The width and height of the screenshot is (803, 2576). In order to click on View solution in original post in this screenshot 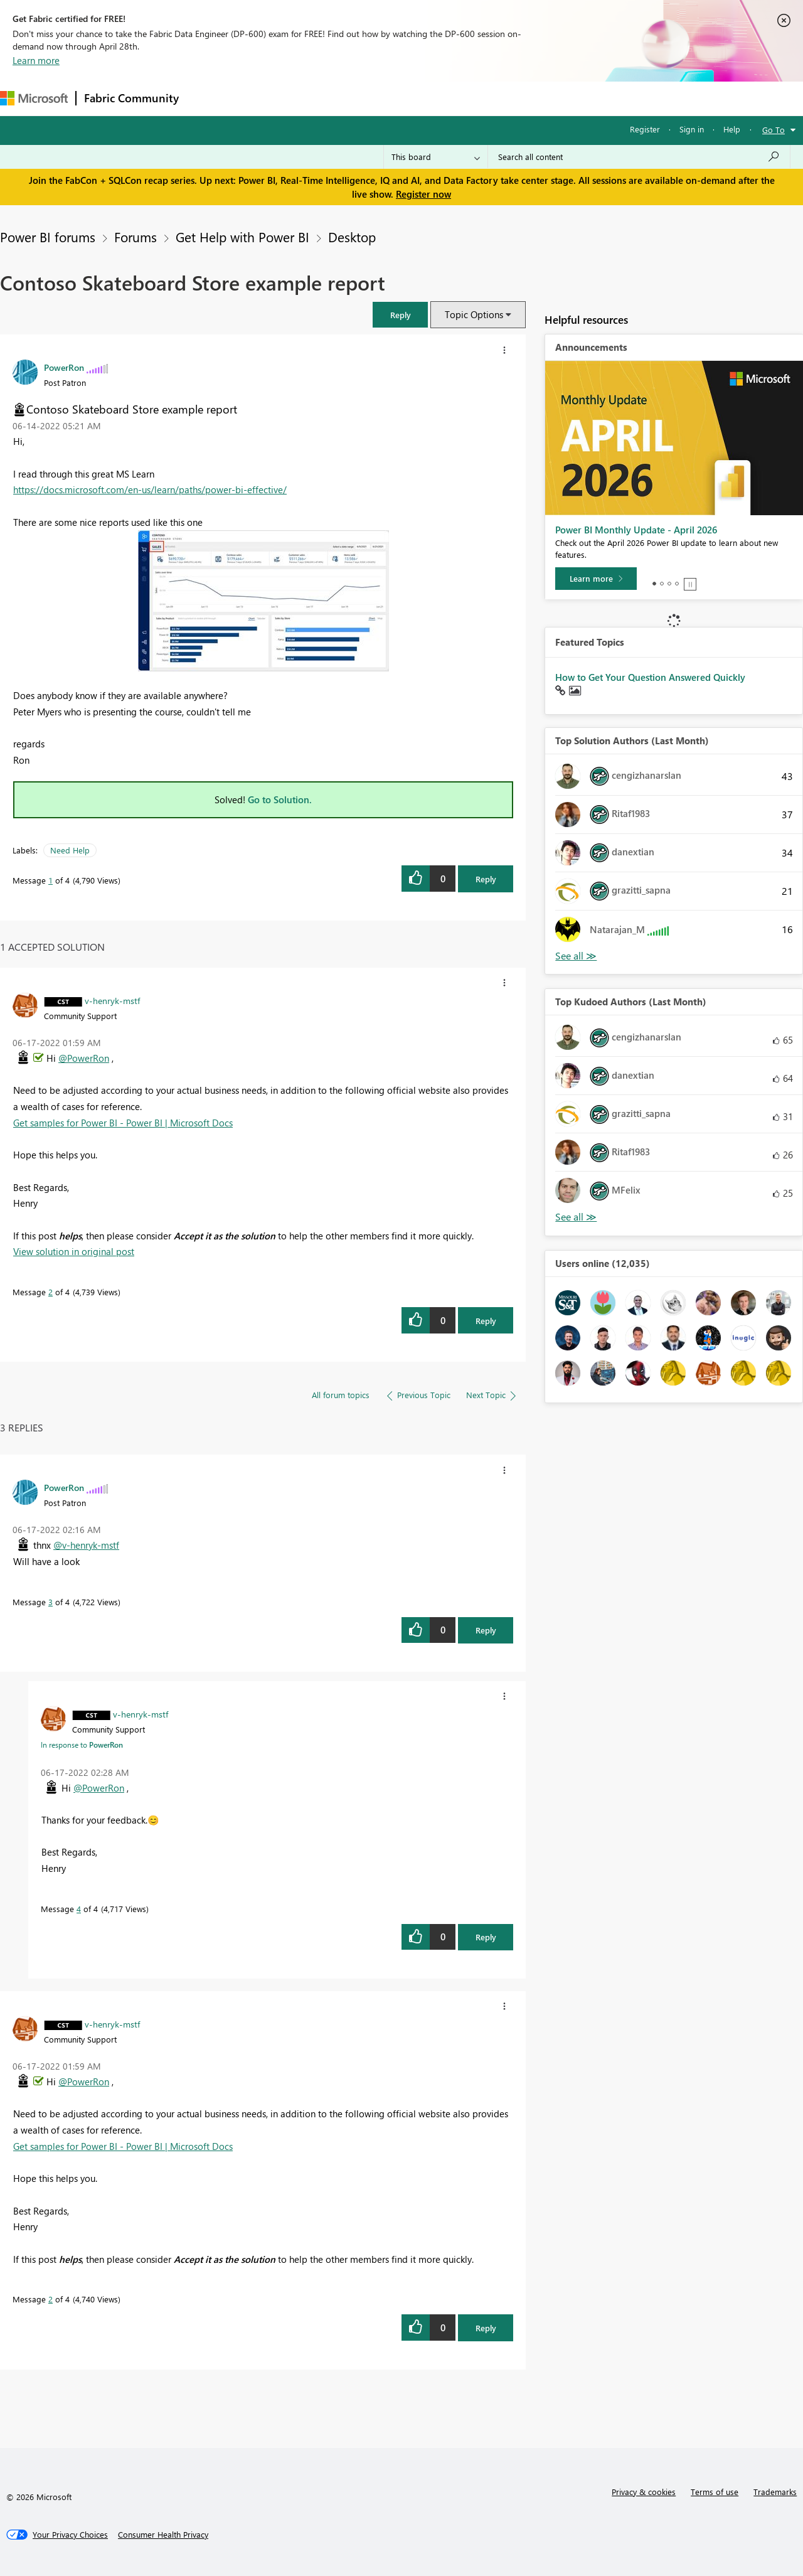, I will do `click(73, 1251)`.